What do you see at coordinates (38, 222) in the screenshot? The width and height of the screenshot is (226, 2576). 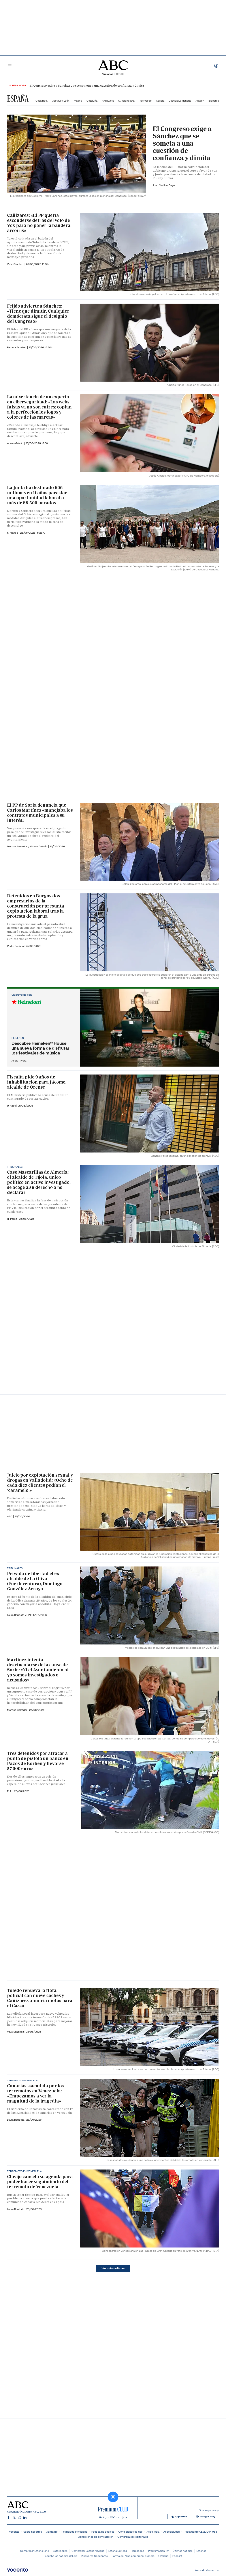 I see `Cañizares: «El PP quería esconderse detrás del voto de Vox para no poner la bandera arcoíris»` at bounding box center [38, 222].